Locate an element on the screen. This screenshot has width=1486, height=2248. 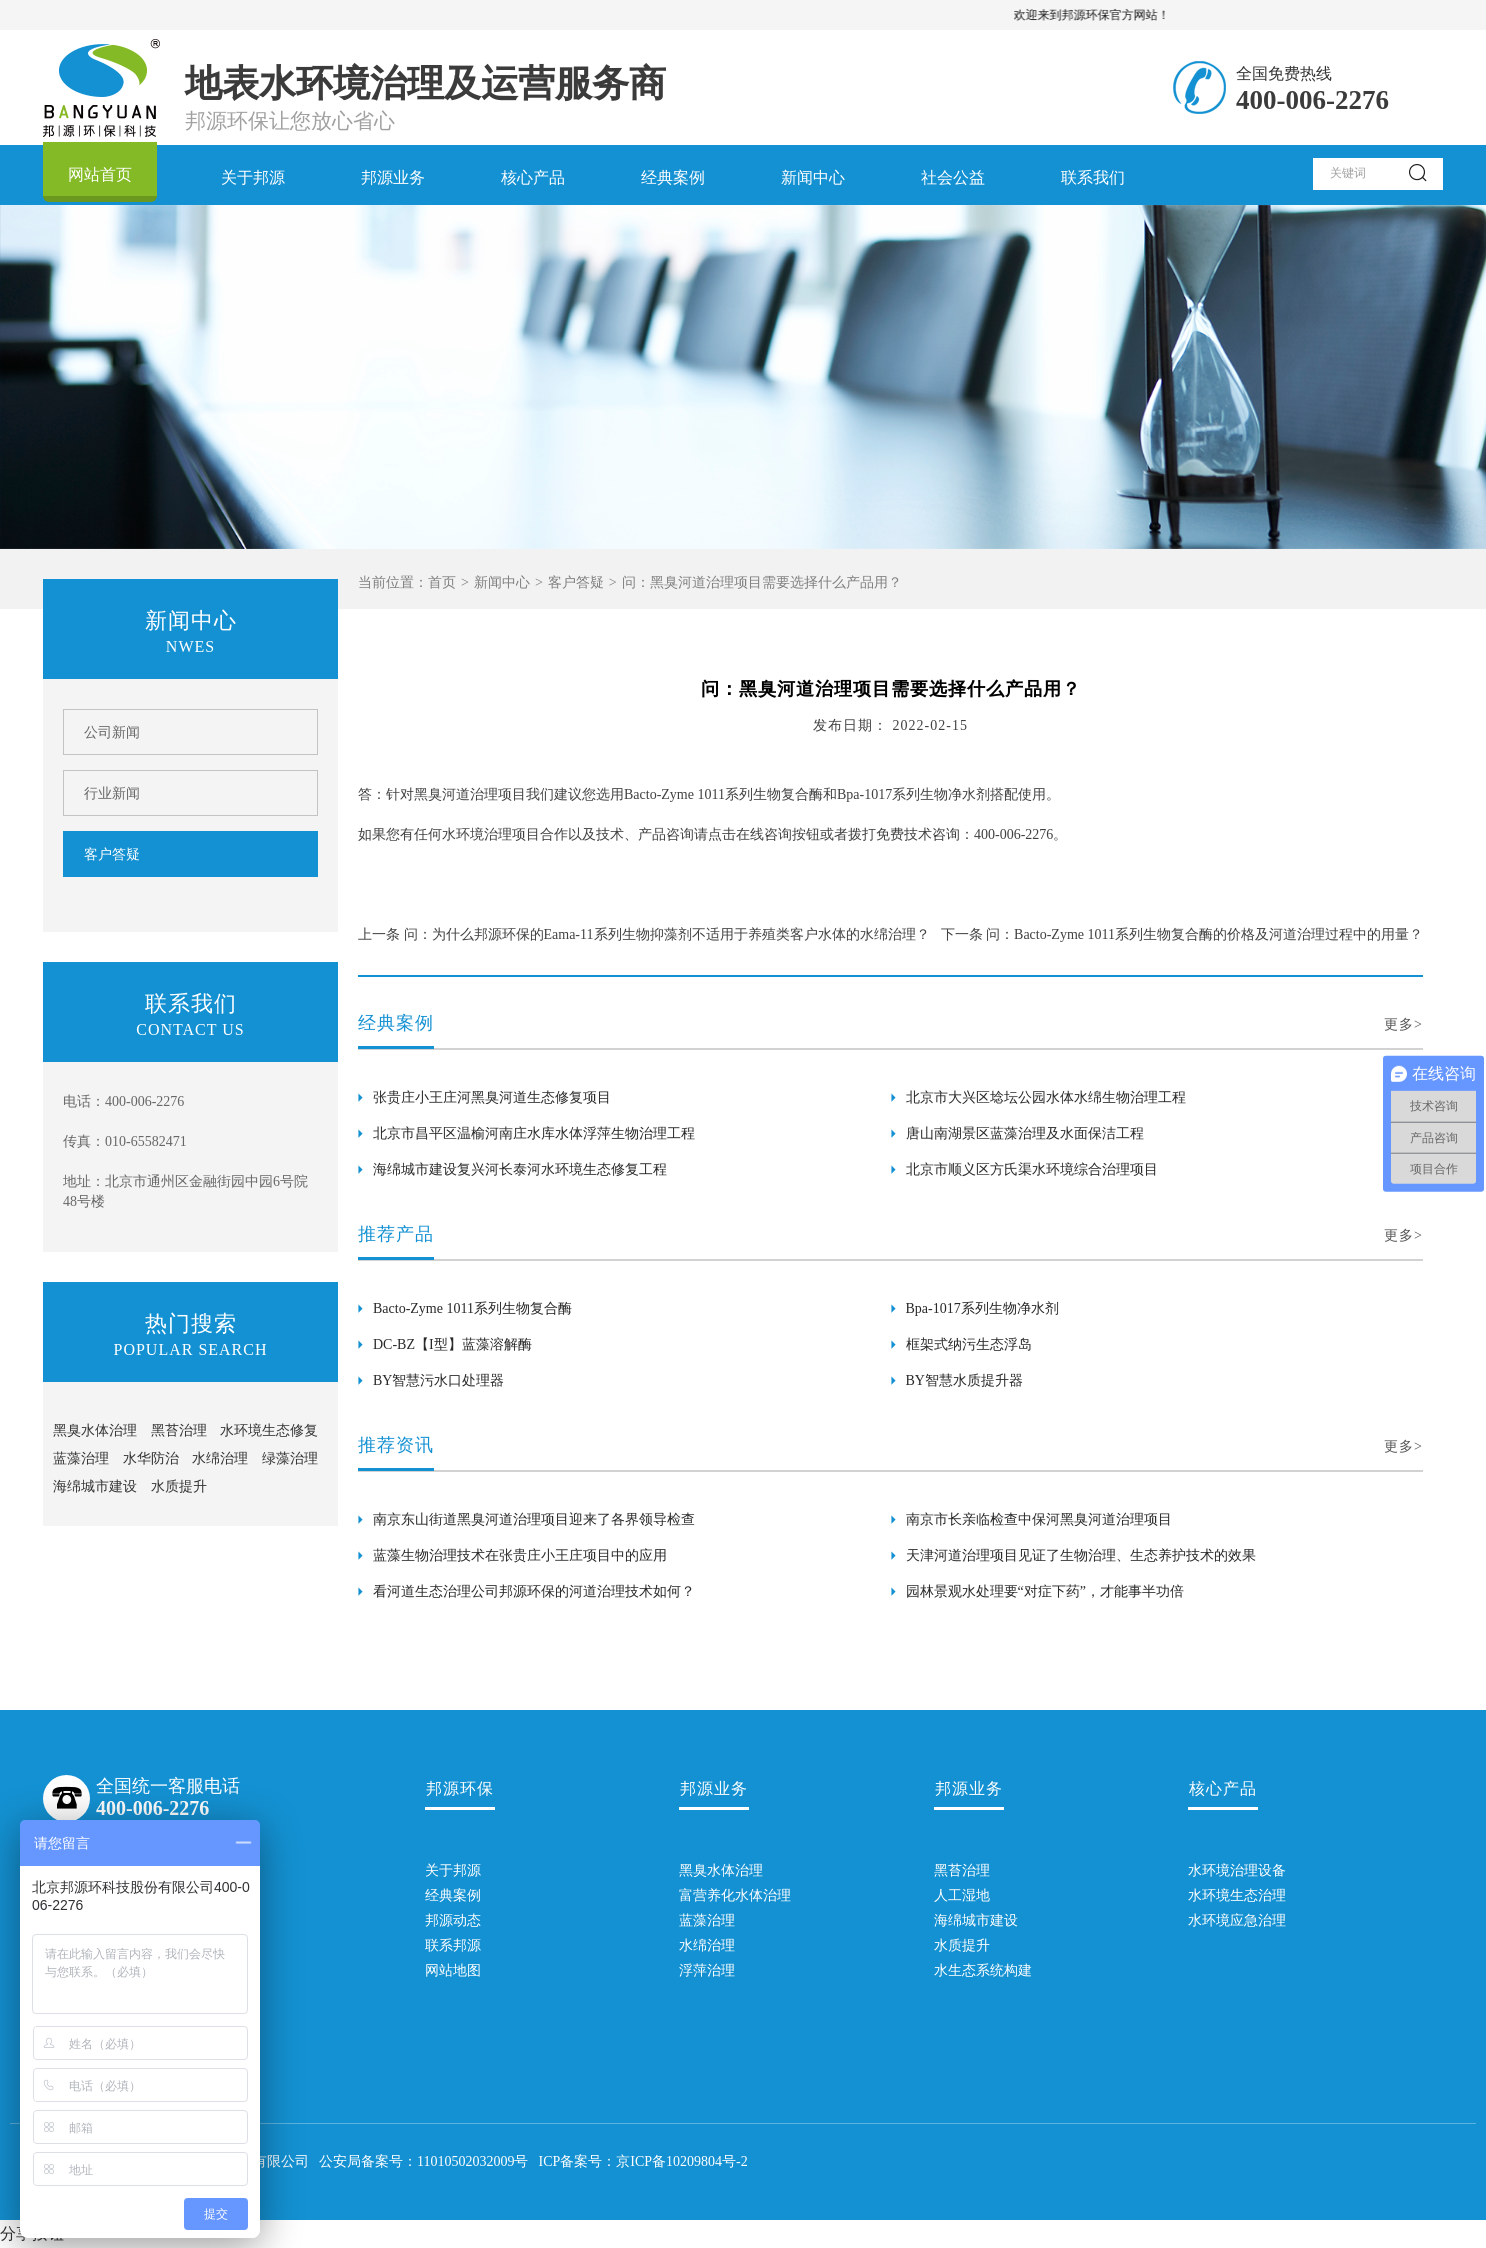
看河道生态治理公司邦源环保的河道治理技术如何？ is located at coordinates (534, 1591).